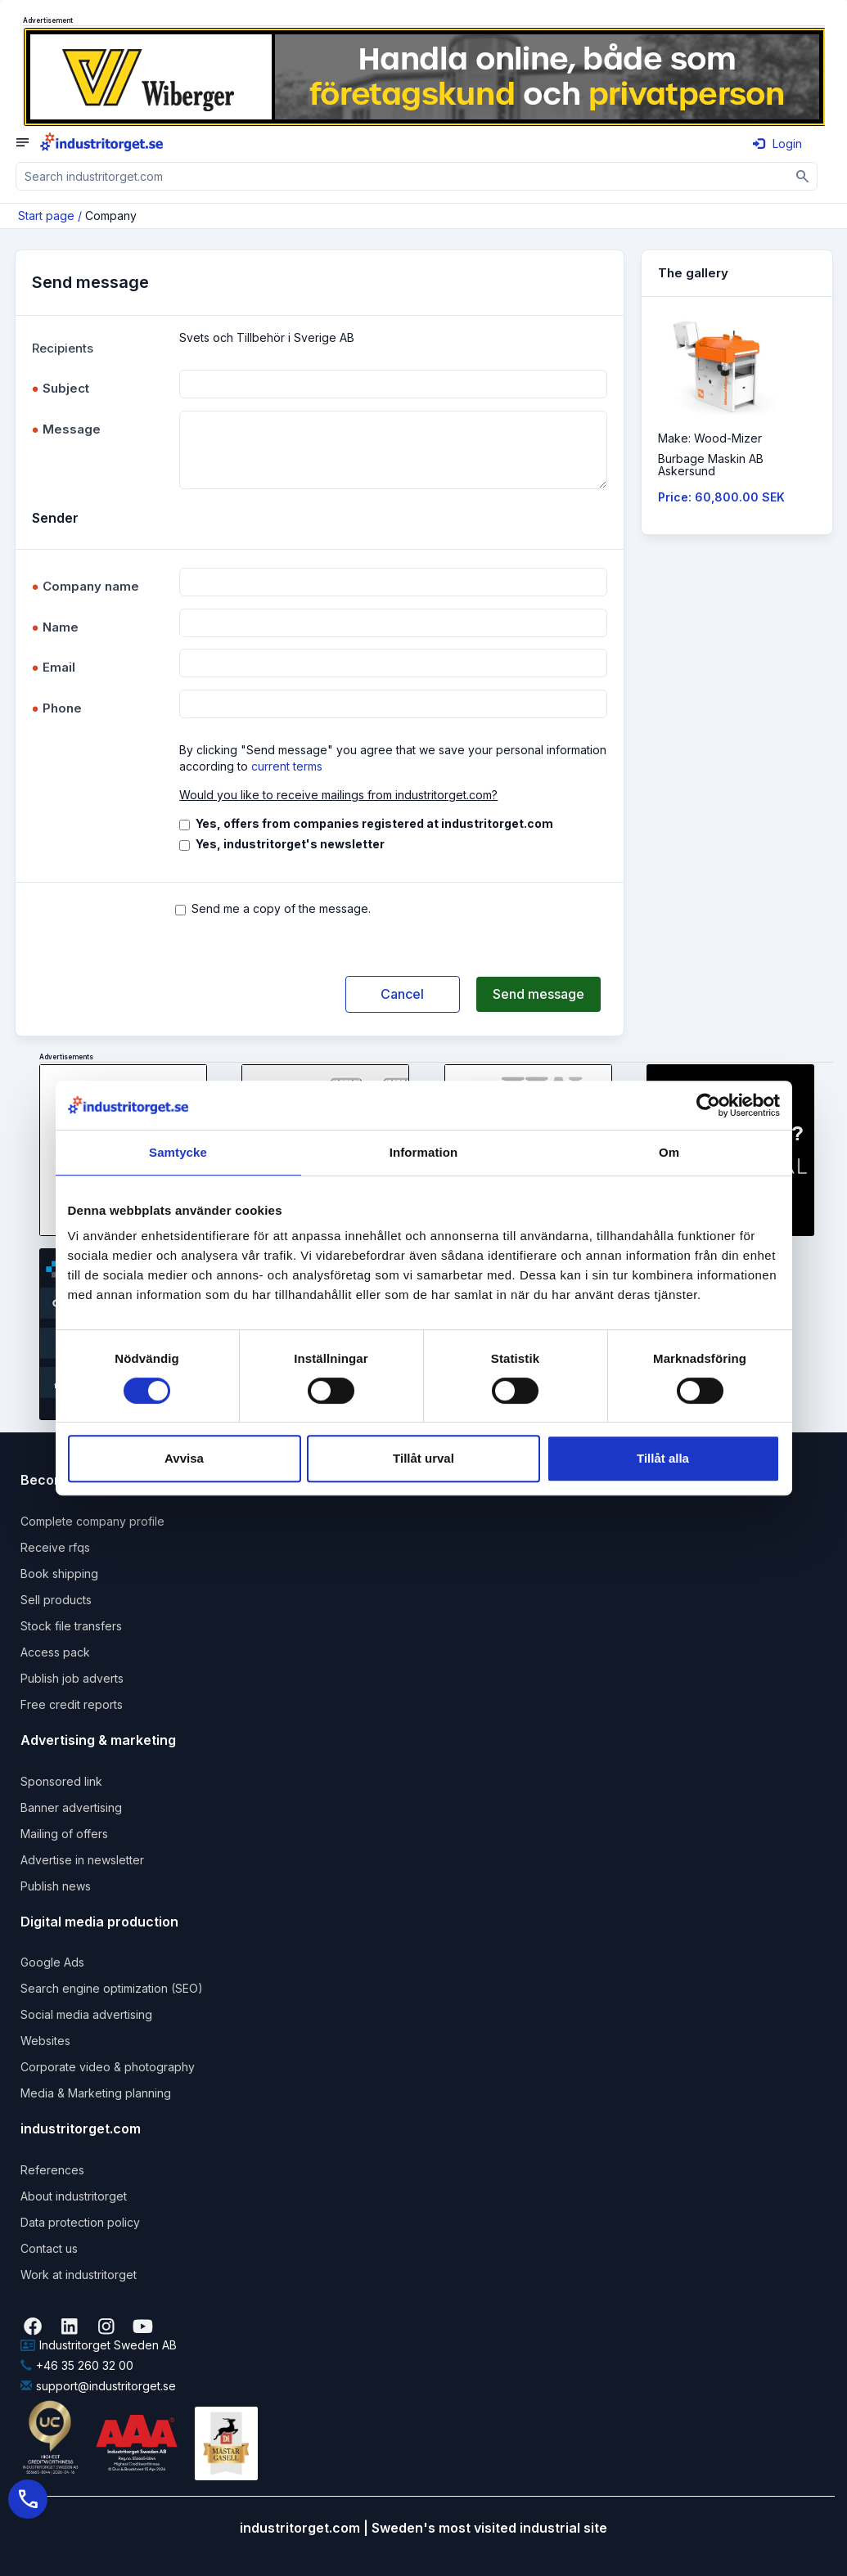  Describe the element at coordinates (669, 1152) in the screenshot. I see `Om [tab]` at that location.